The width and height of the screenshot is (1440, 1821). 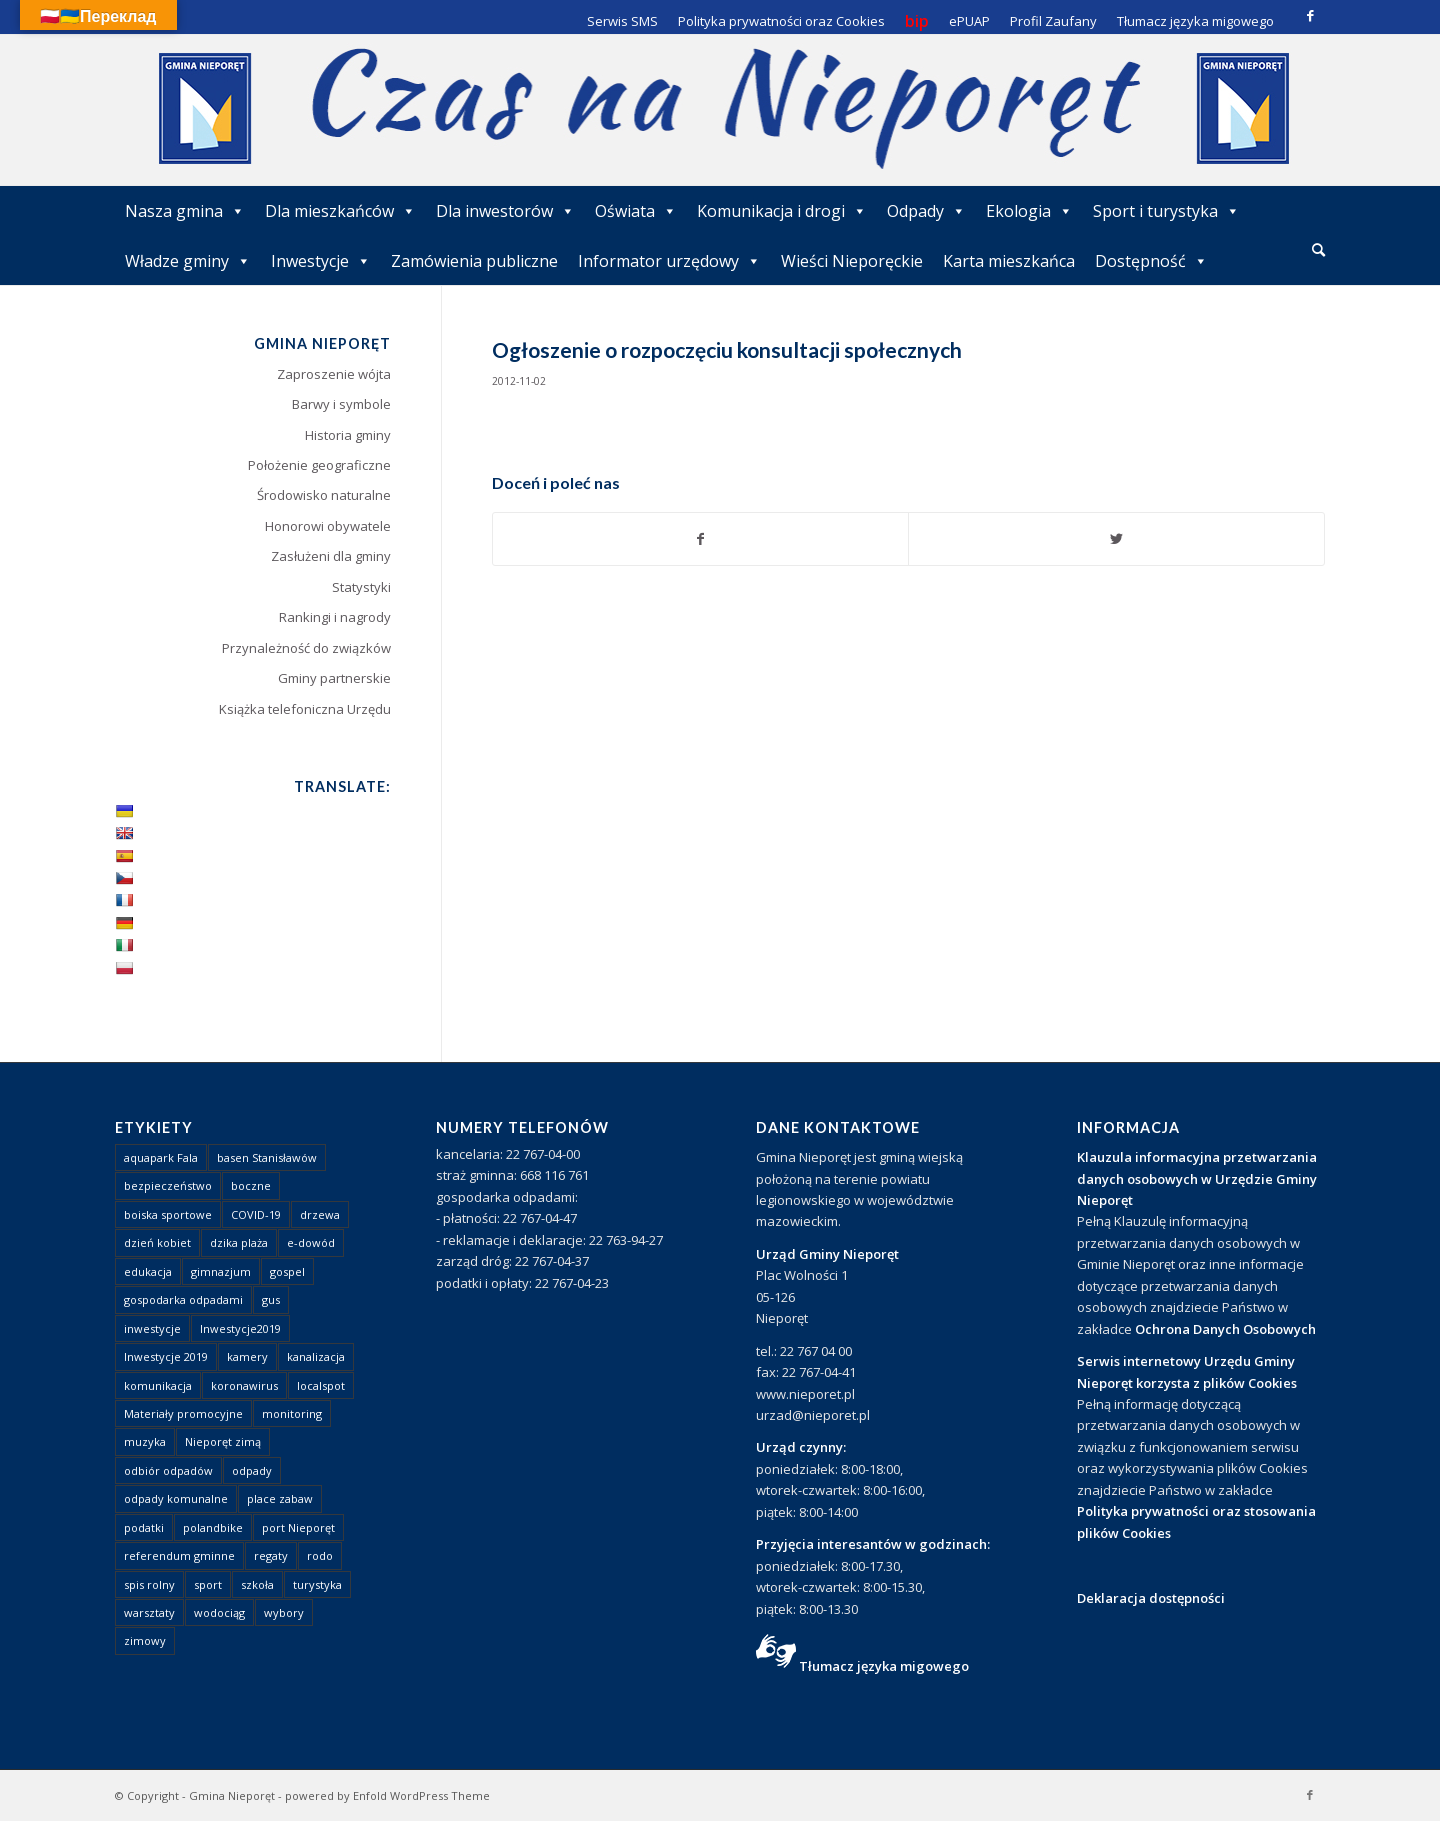 I want to click on Karta mieszkańca, so click(x=1009, y=261).